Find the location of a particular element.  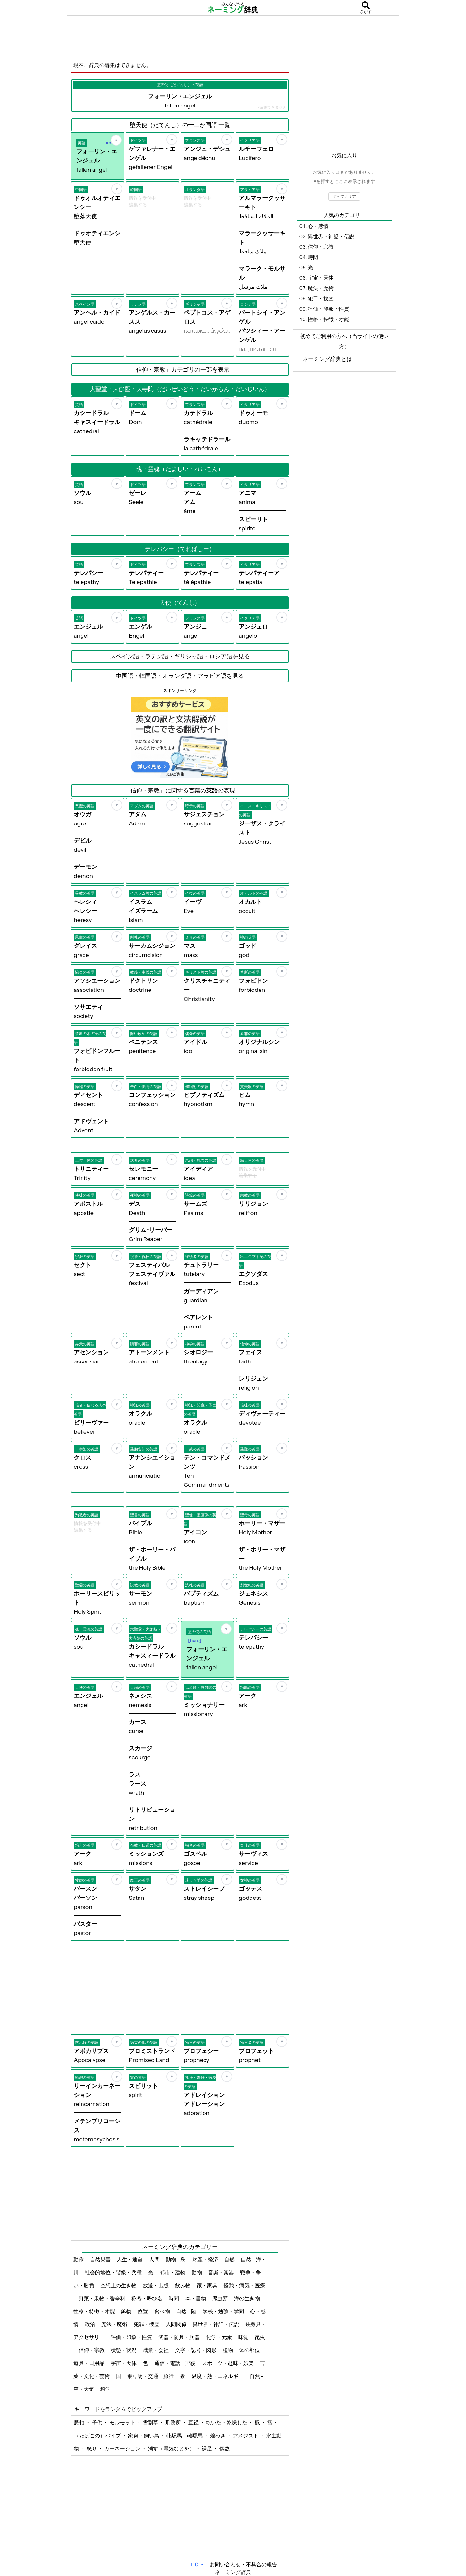

本・書物 is located at coordinates (196, 2298).